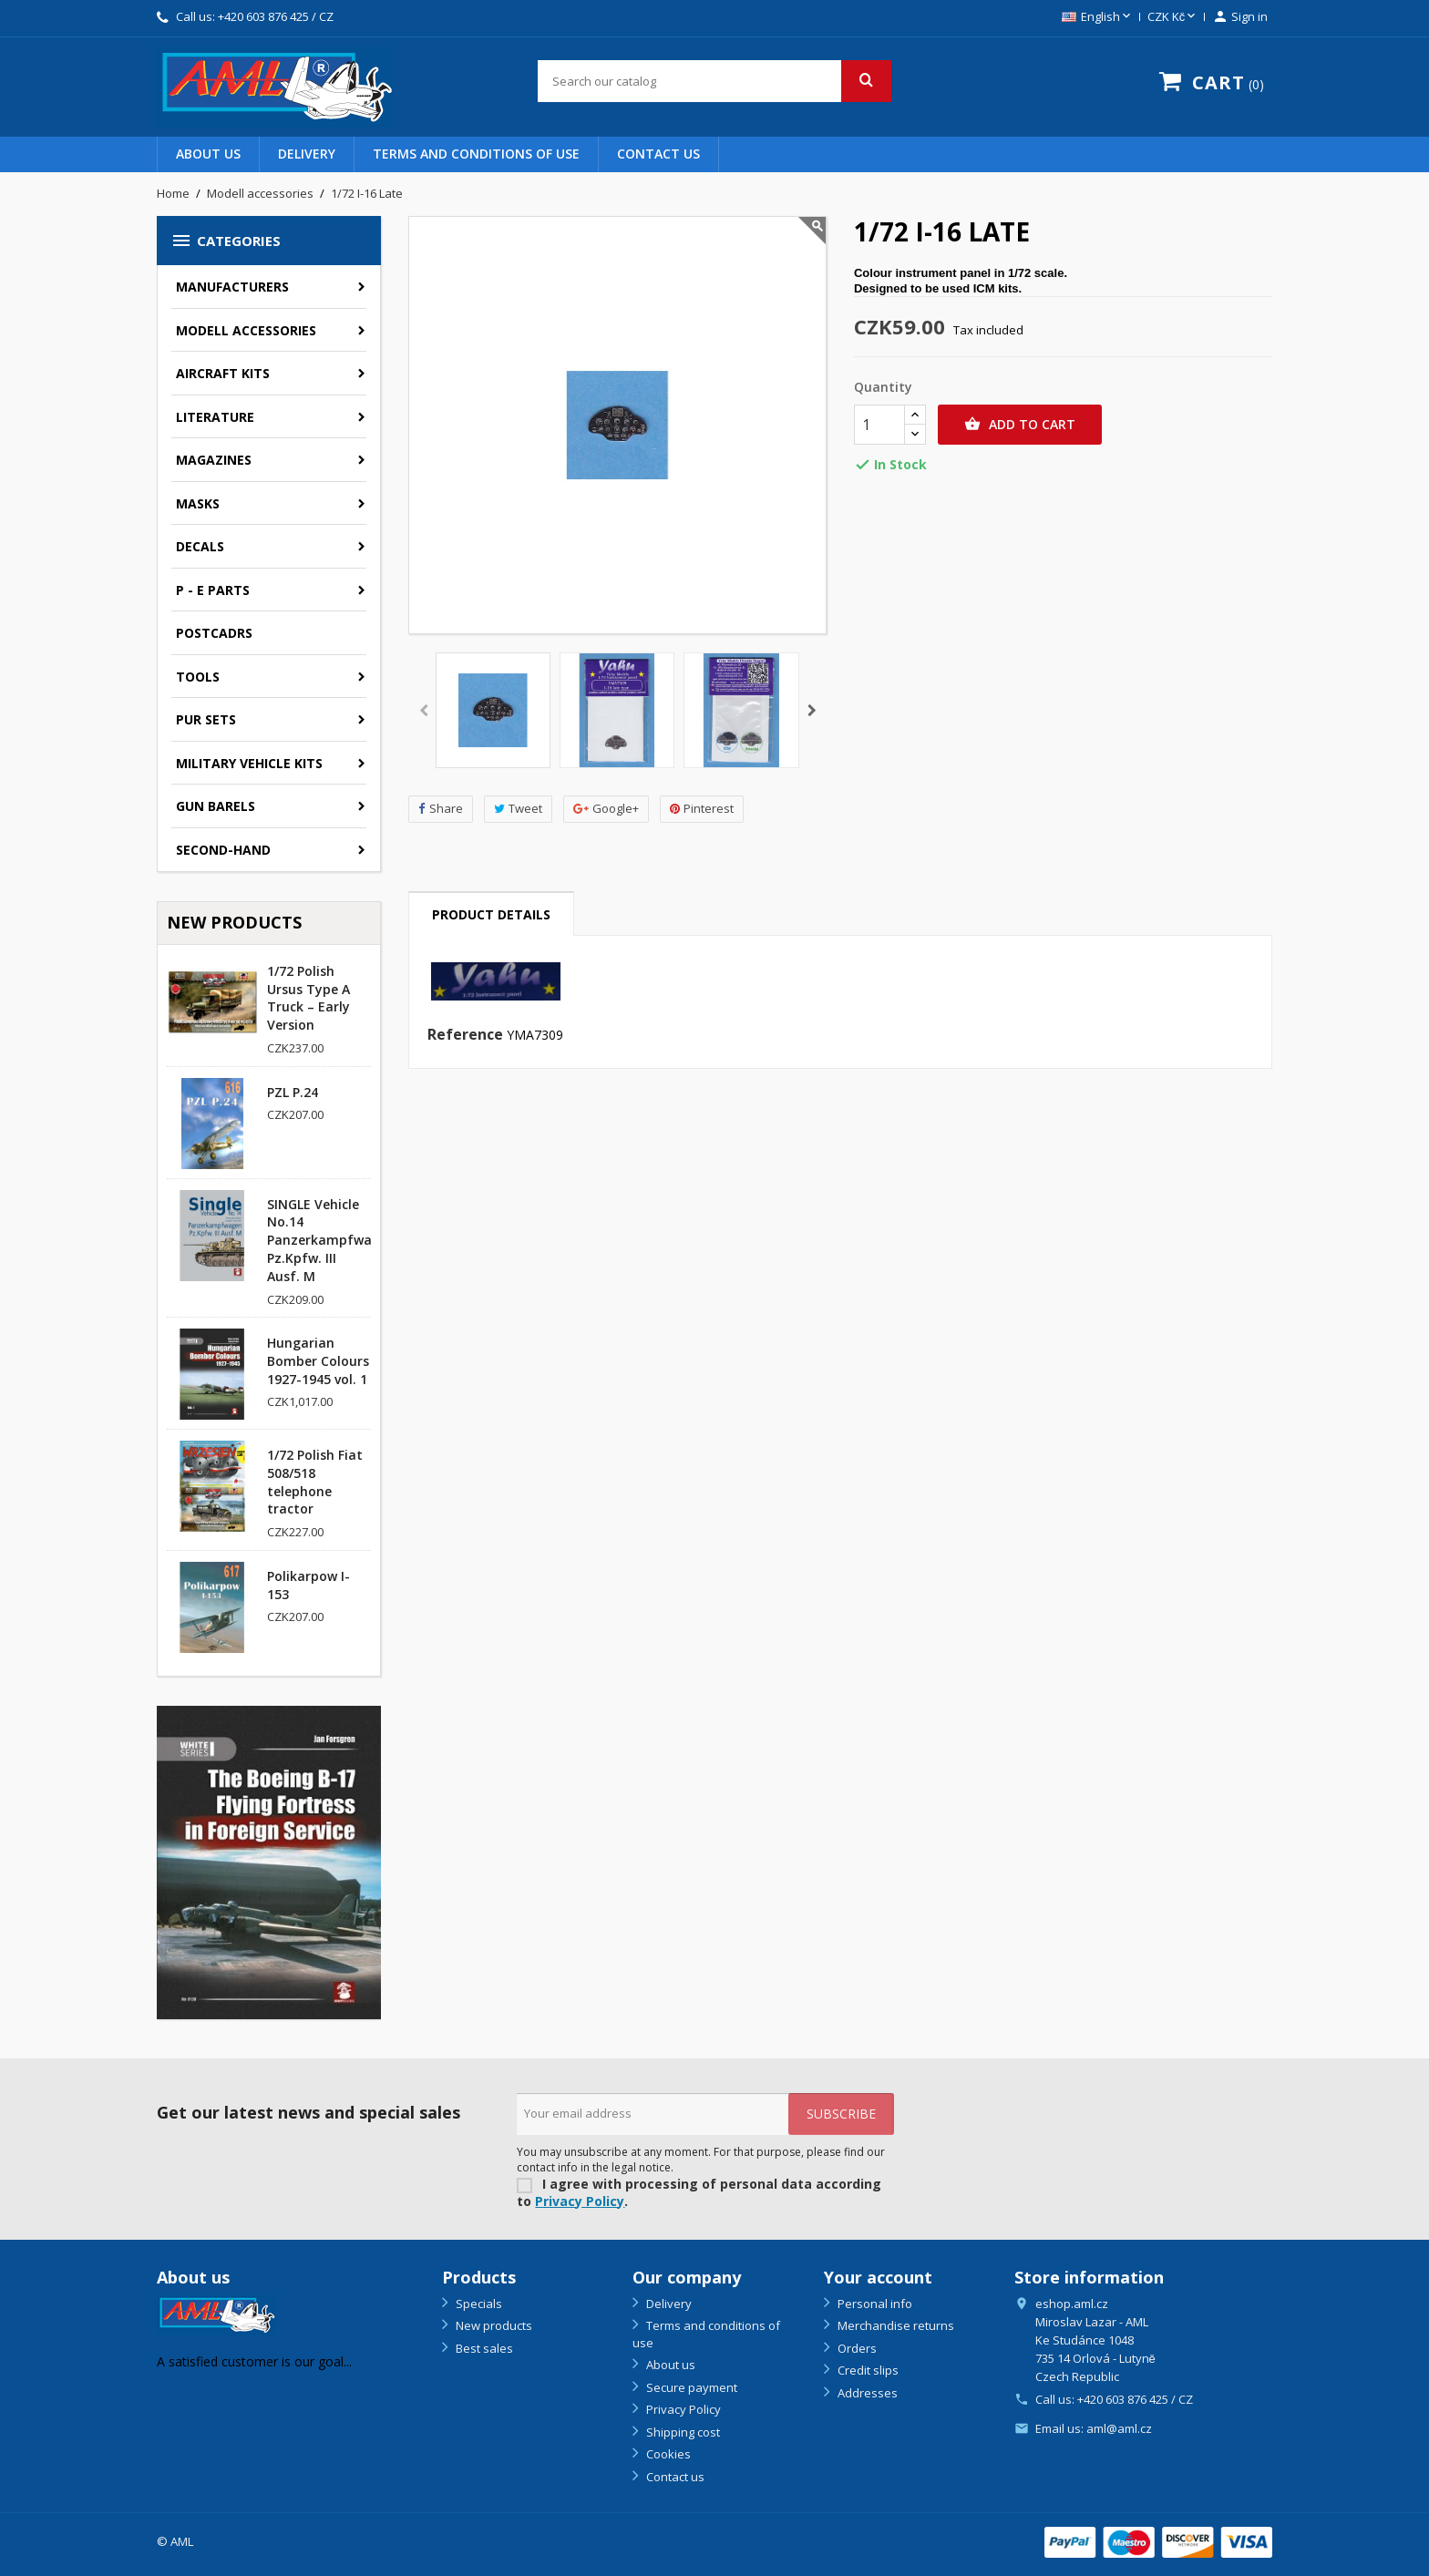  What do you see at coordinates (215, 806) in the screenshot?
I see `GUN BARELS` at bounding box center [215, 806].